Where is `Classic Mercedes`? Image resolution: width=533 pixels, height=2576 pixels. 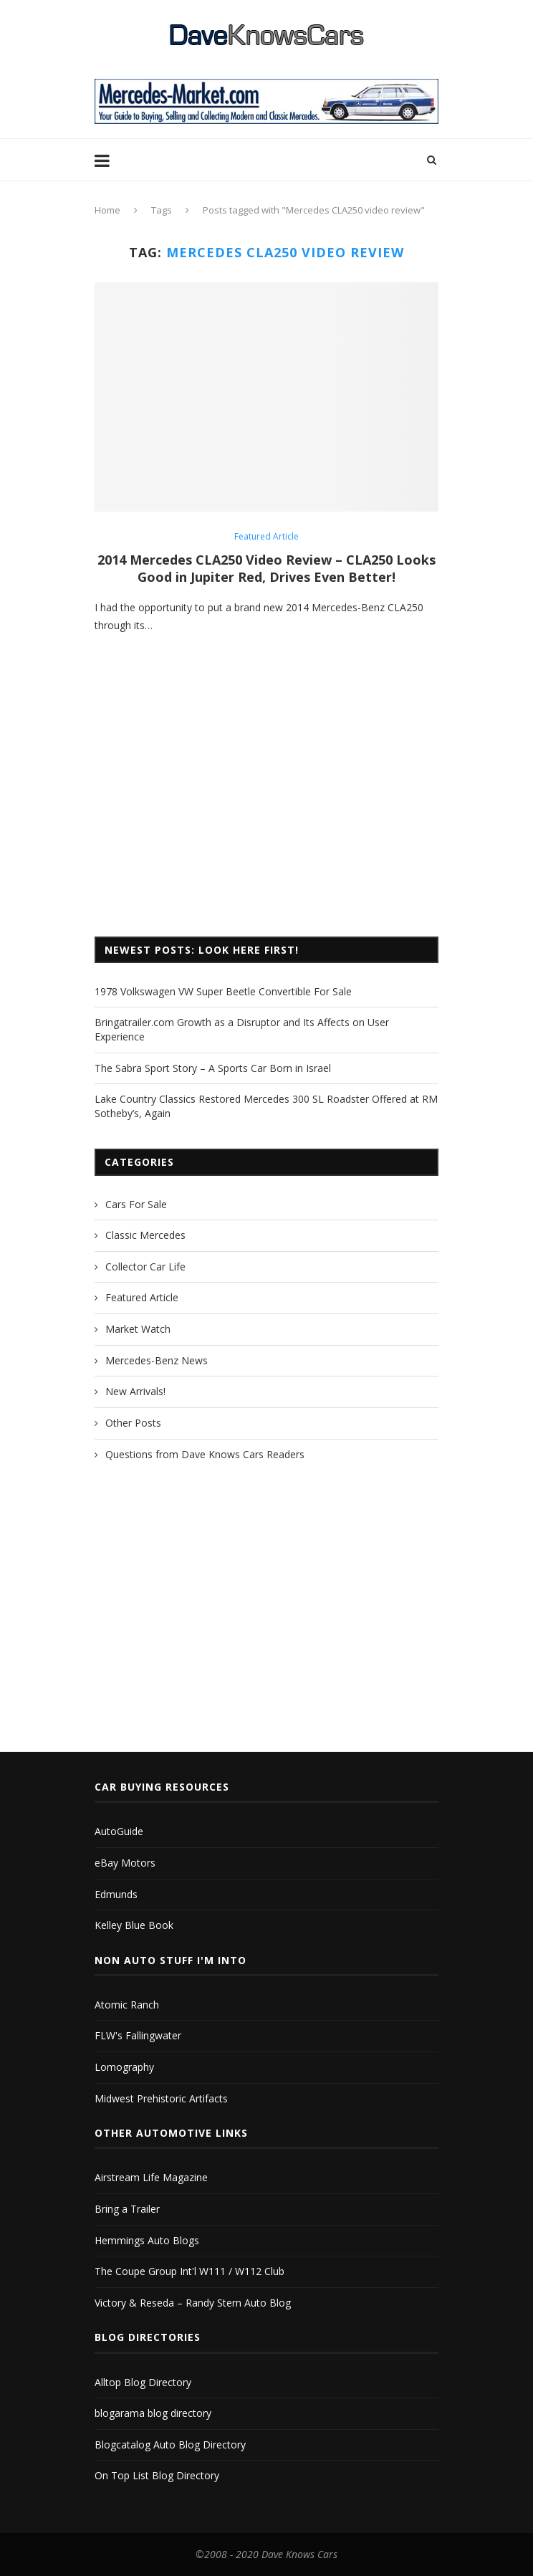 Classic Mercedes is located at coordinates (145, 1235).